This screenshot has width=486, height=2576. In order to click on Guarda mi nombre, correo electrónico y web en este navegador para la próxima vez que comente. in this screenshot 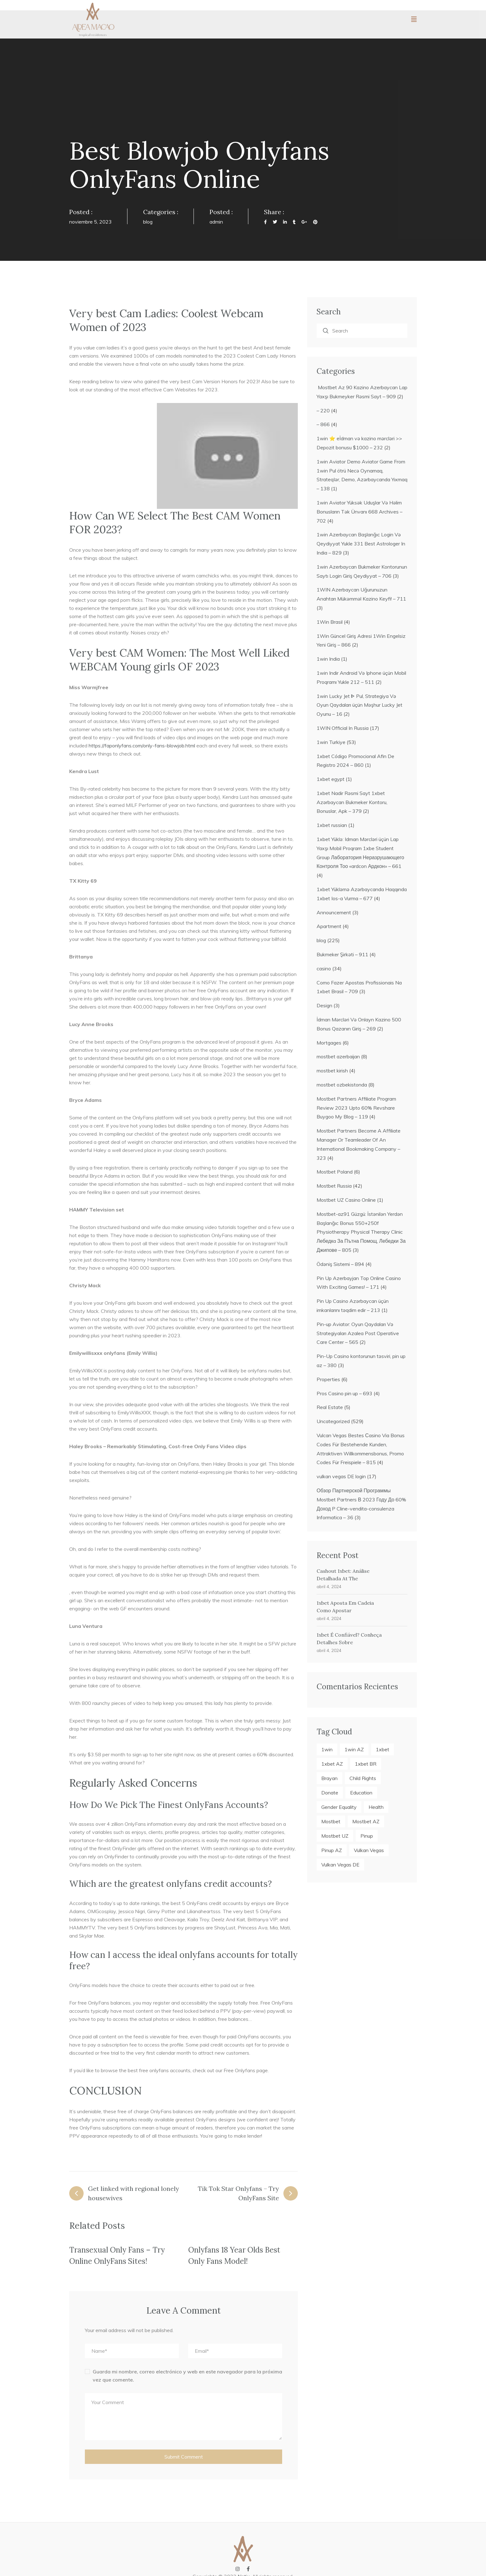, I will do `click(187, 2375)`.